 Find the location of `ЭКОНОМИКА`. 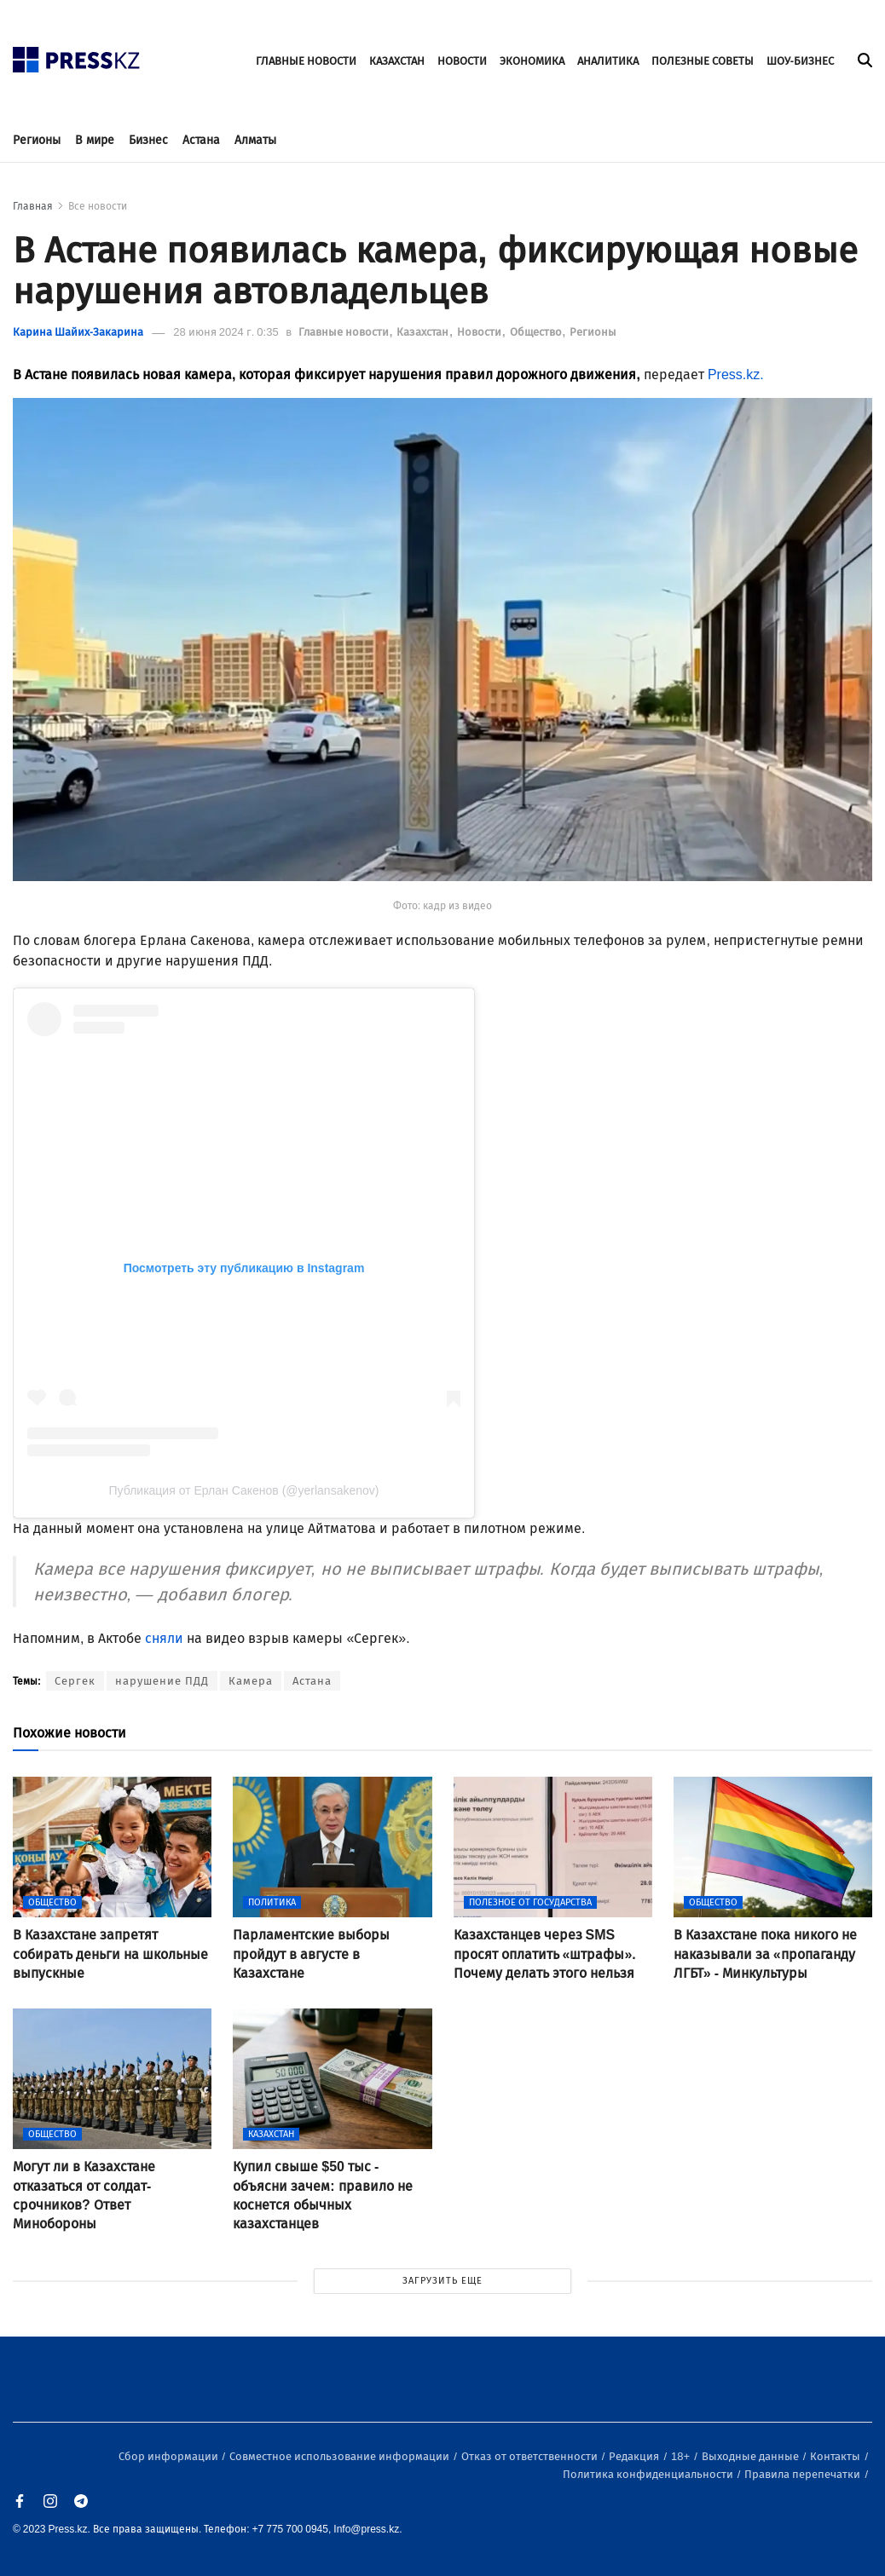

ЭКОНОМИКА is located at coordinates (532, 61).